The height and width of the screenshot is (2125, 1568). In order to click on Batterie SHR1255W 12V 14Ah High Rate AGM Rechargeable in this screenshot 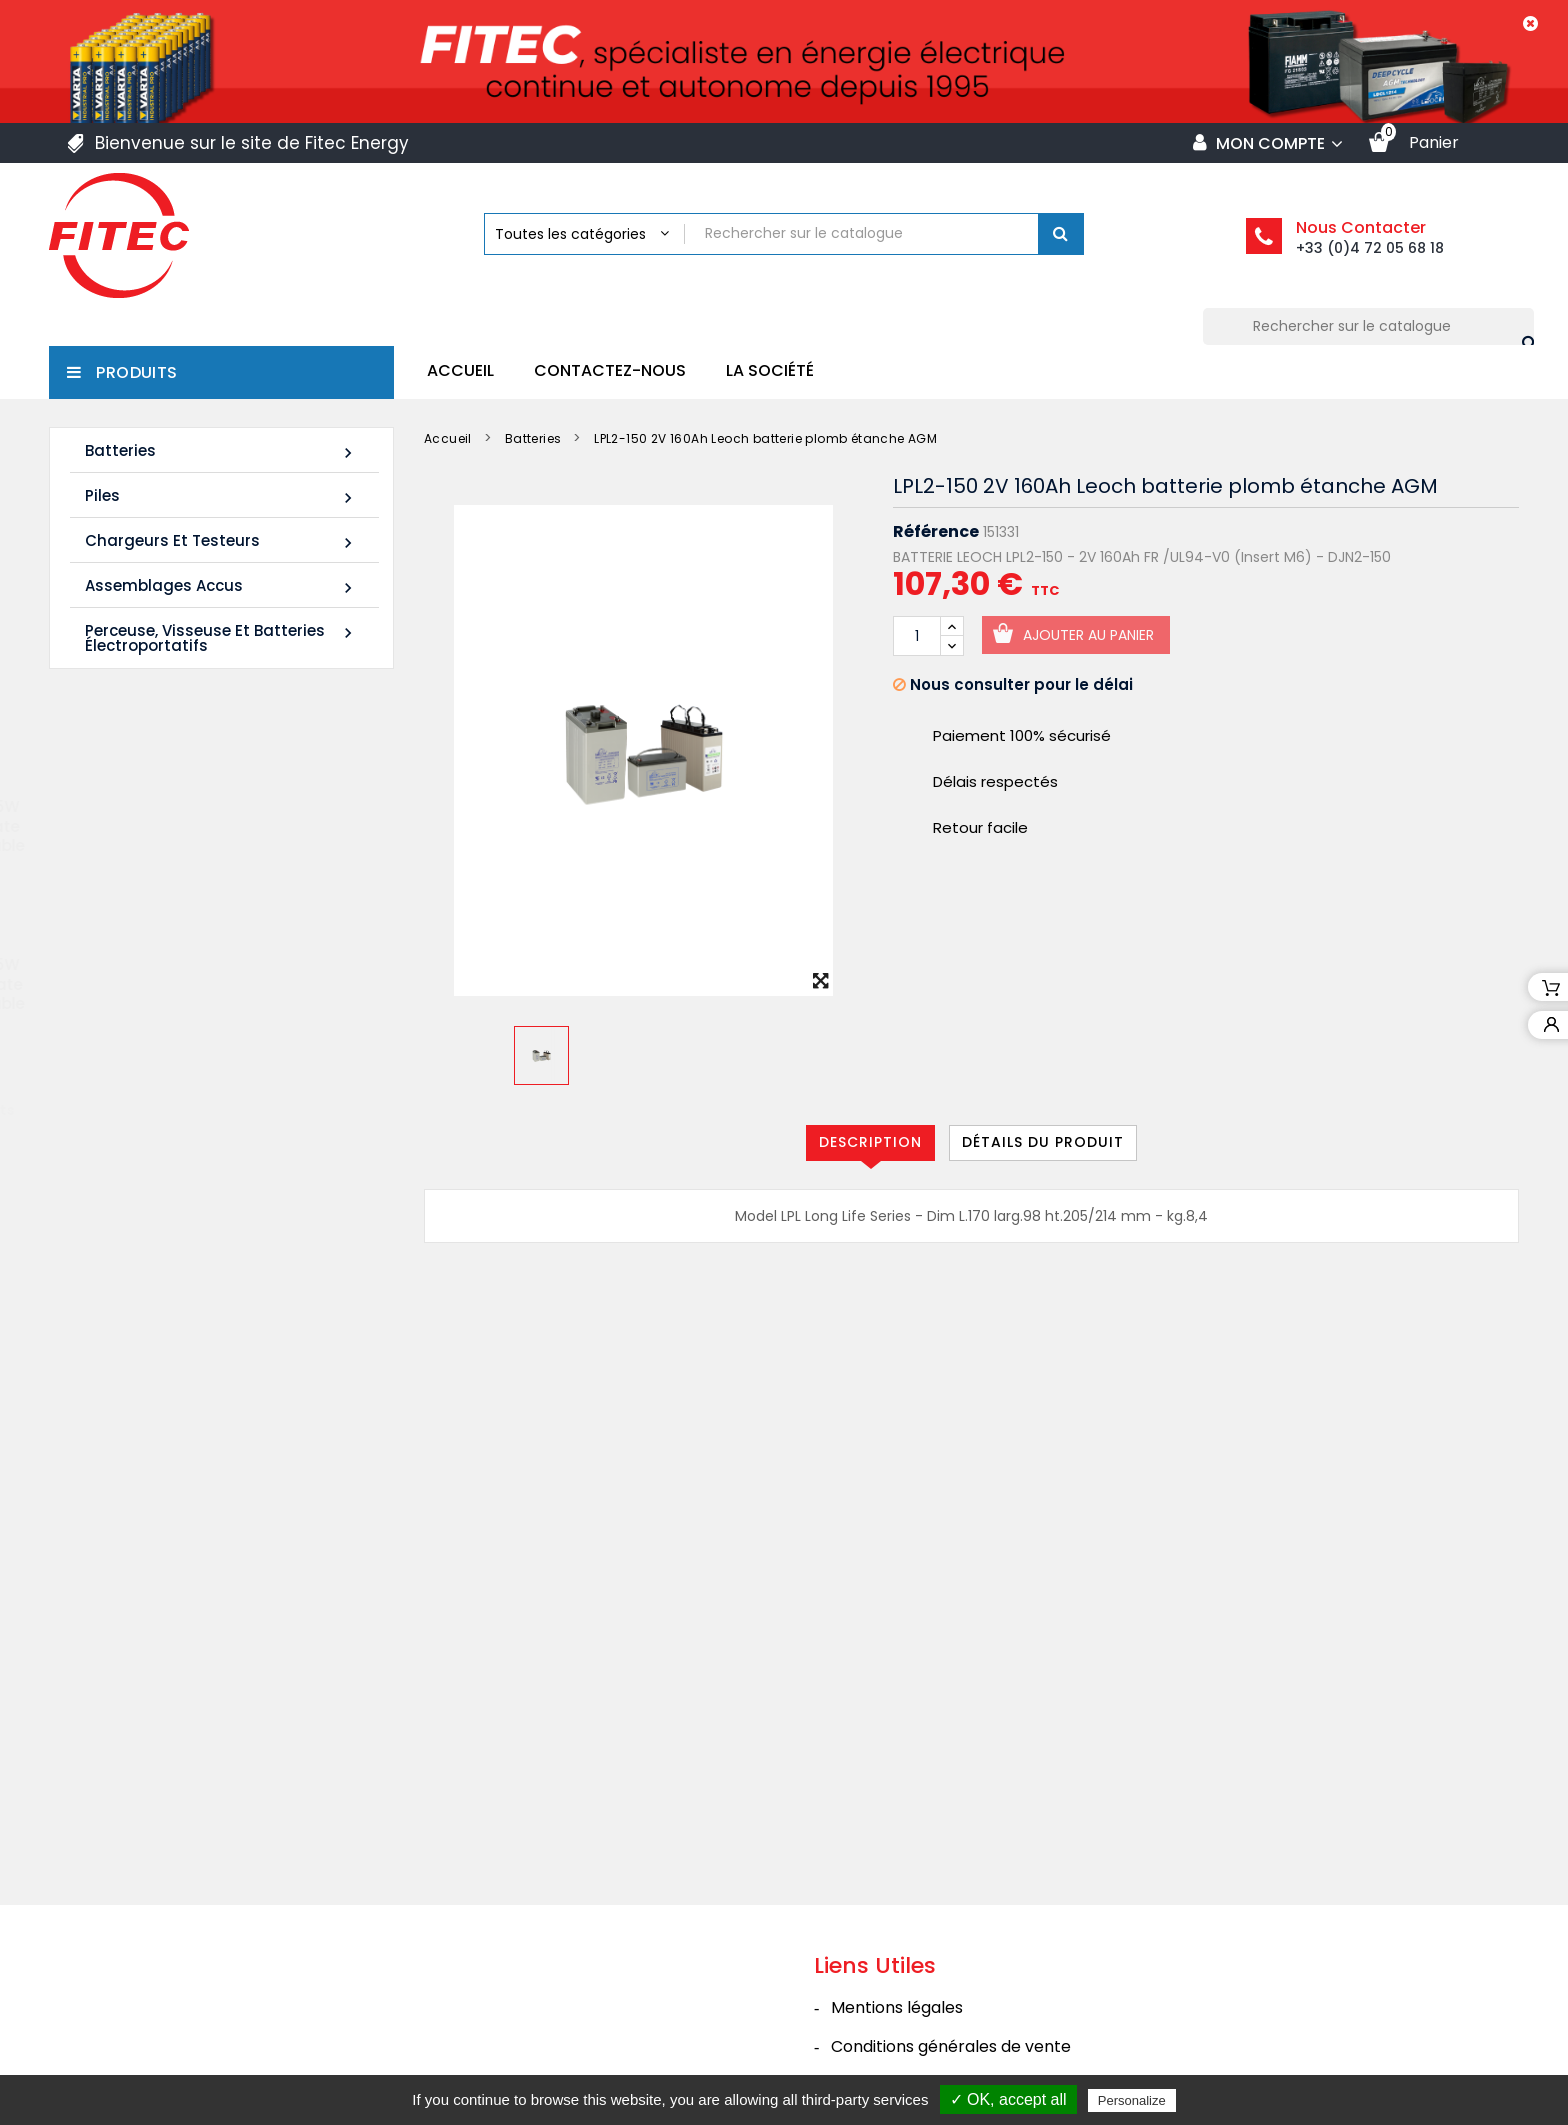, I will do `click(257, 835)`.